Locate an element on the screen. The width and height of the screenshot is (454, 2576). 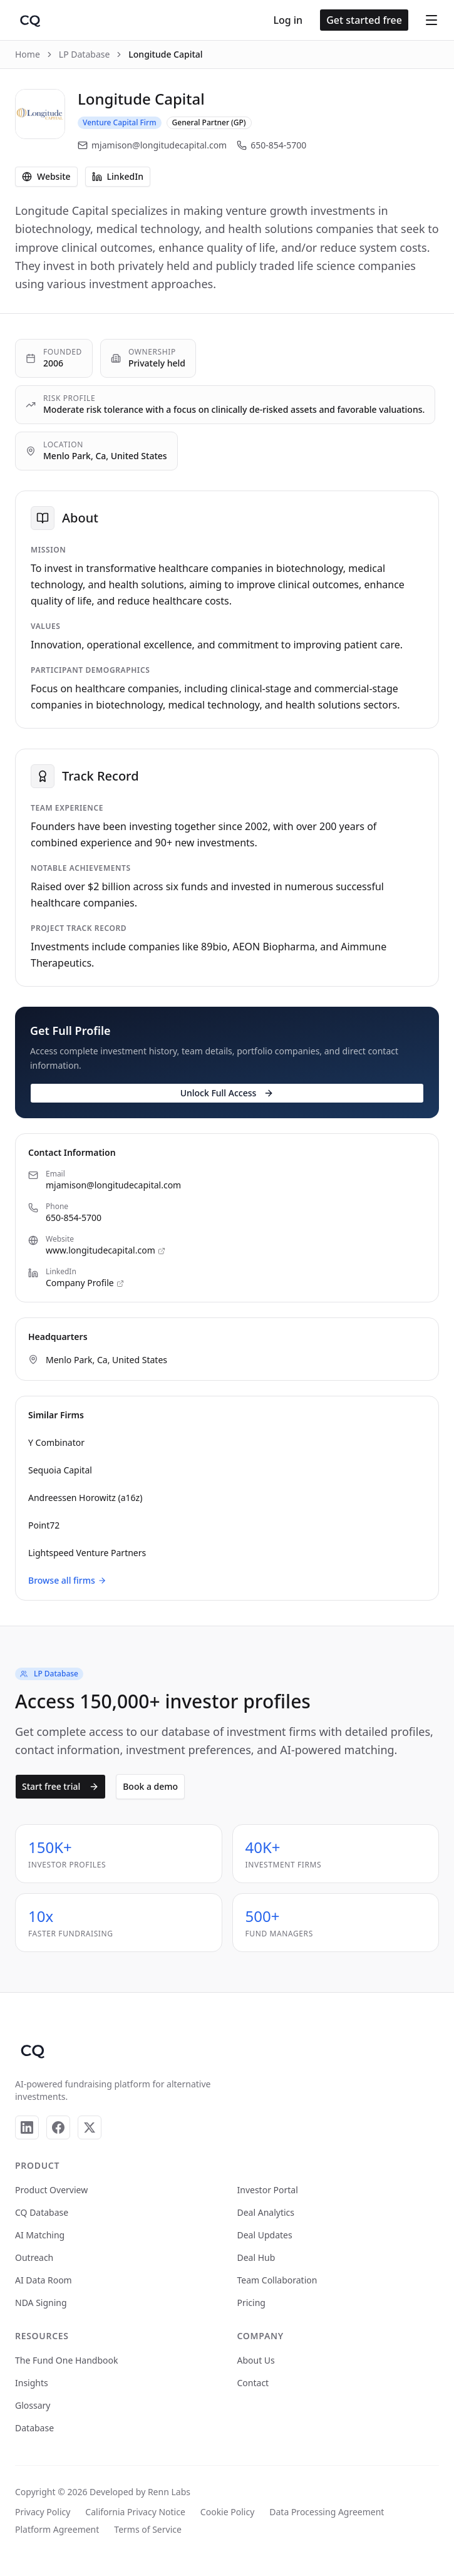
Log in is located at coordinates (287, 20).